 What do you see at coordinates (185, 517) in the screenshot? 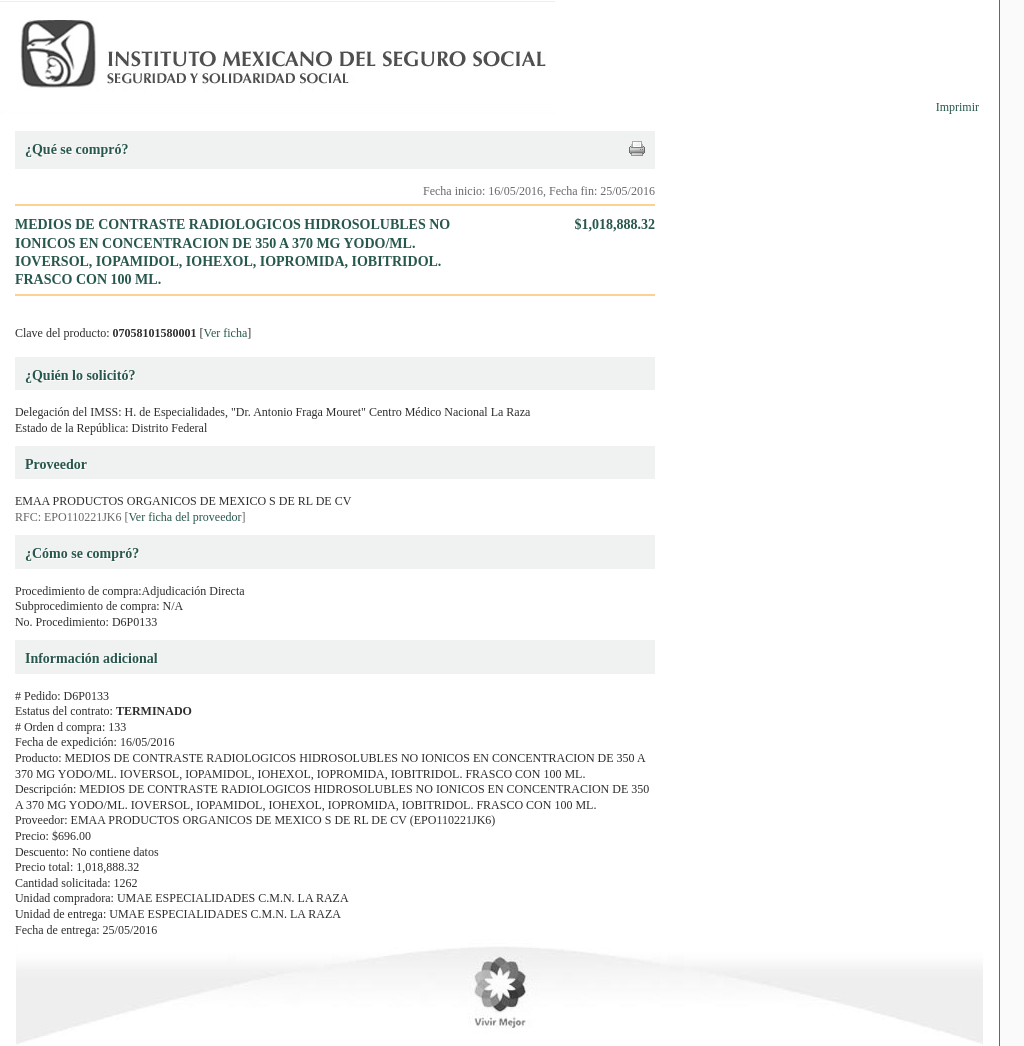
I see `Ver ficha del proveedor` at bounding box center [185, 517].